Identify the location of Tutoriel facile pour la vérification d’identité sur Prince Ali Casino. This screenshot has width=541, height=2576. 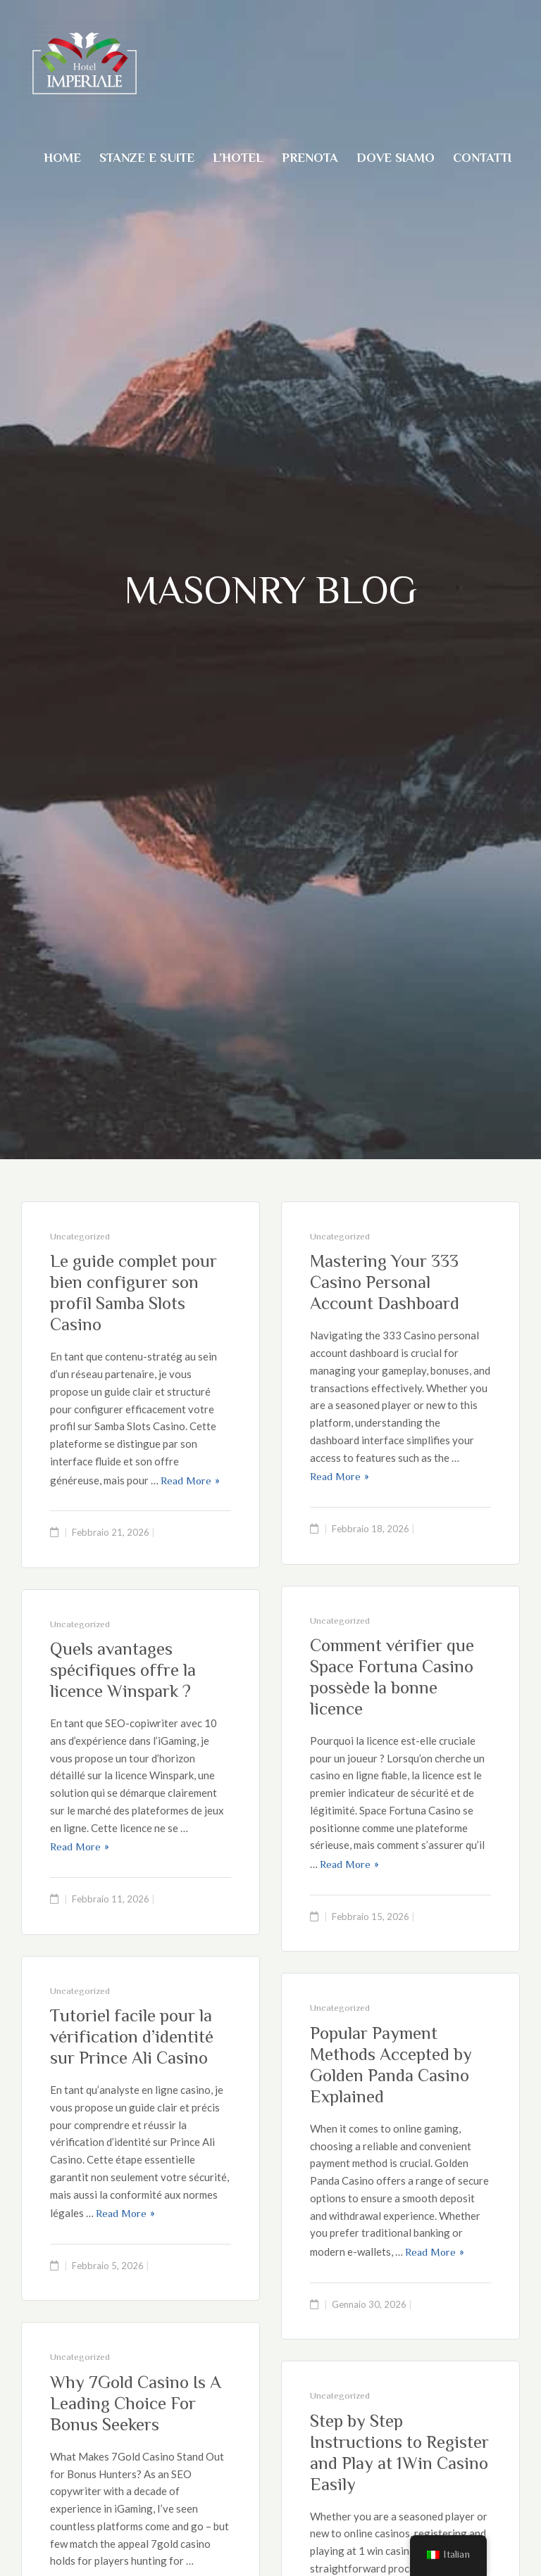
(131, 2036).